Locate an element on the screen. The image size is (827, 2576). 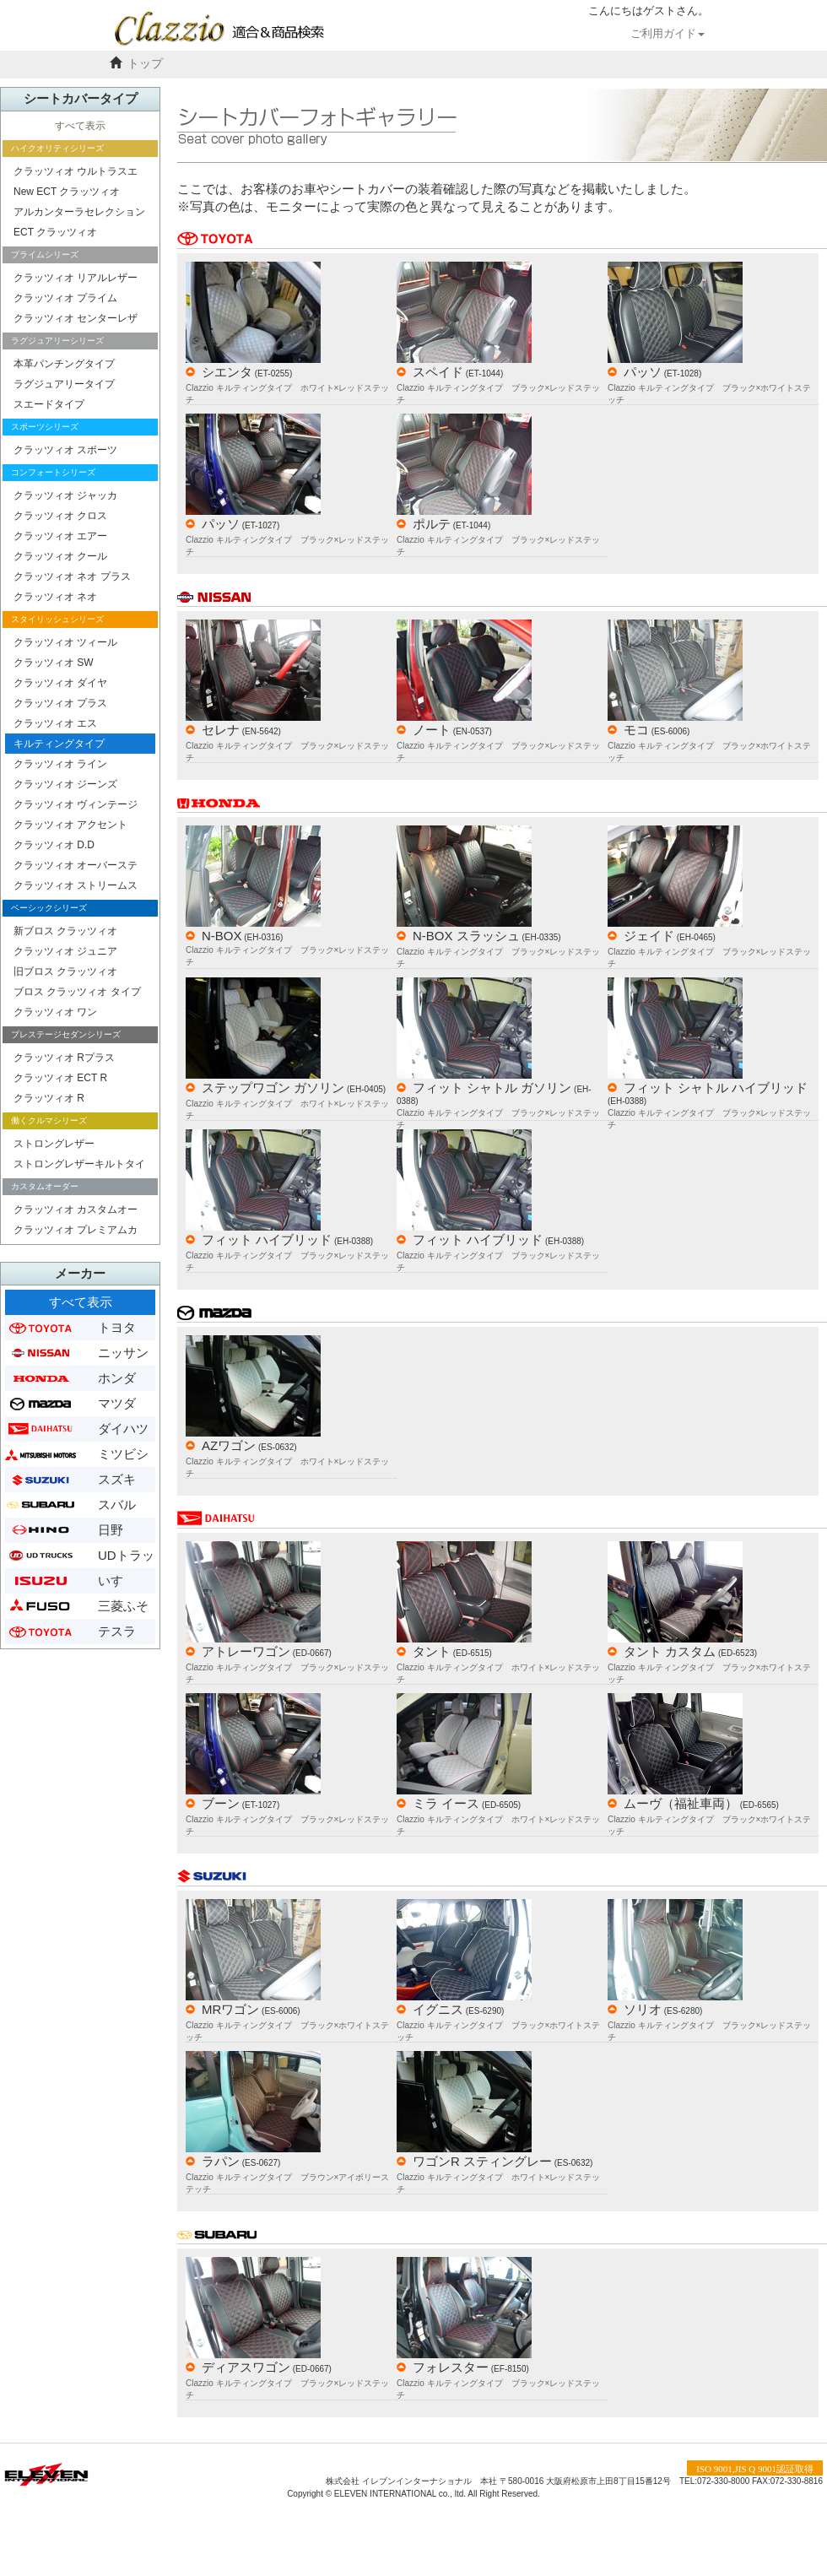
クラッツィオ ウルトラスエード is located at coordinates (76, 173).